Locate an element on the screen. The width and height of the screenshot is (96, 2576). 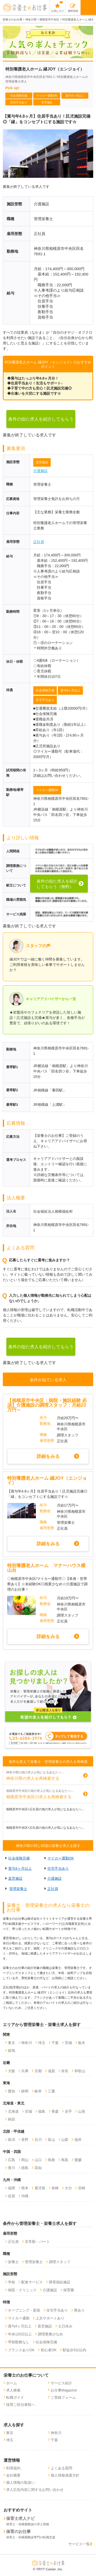
富山 is located at coordinates (51, 2140).